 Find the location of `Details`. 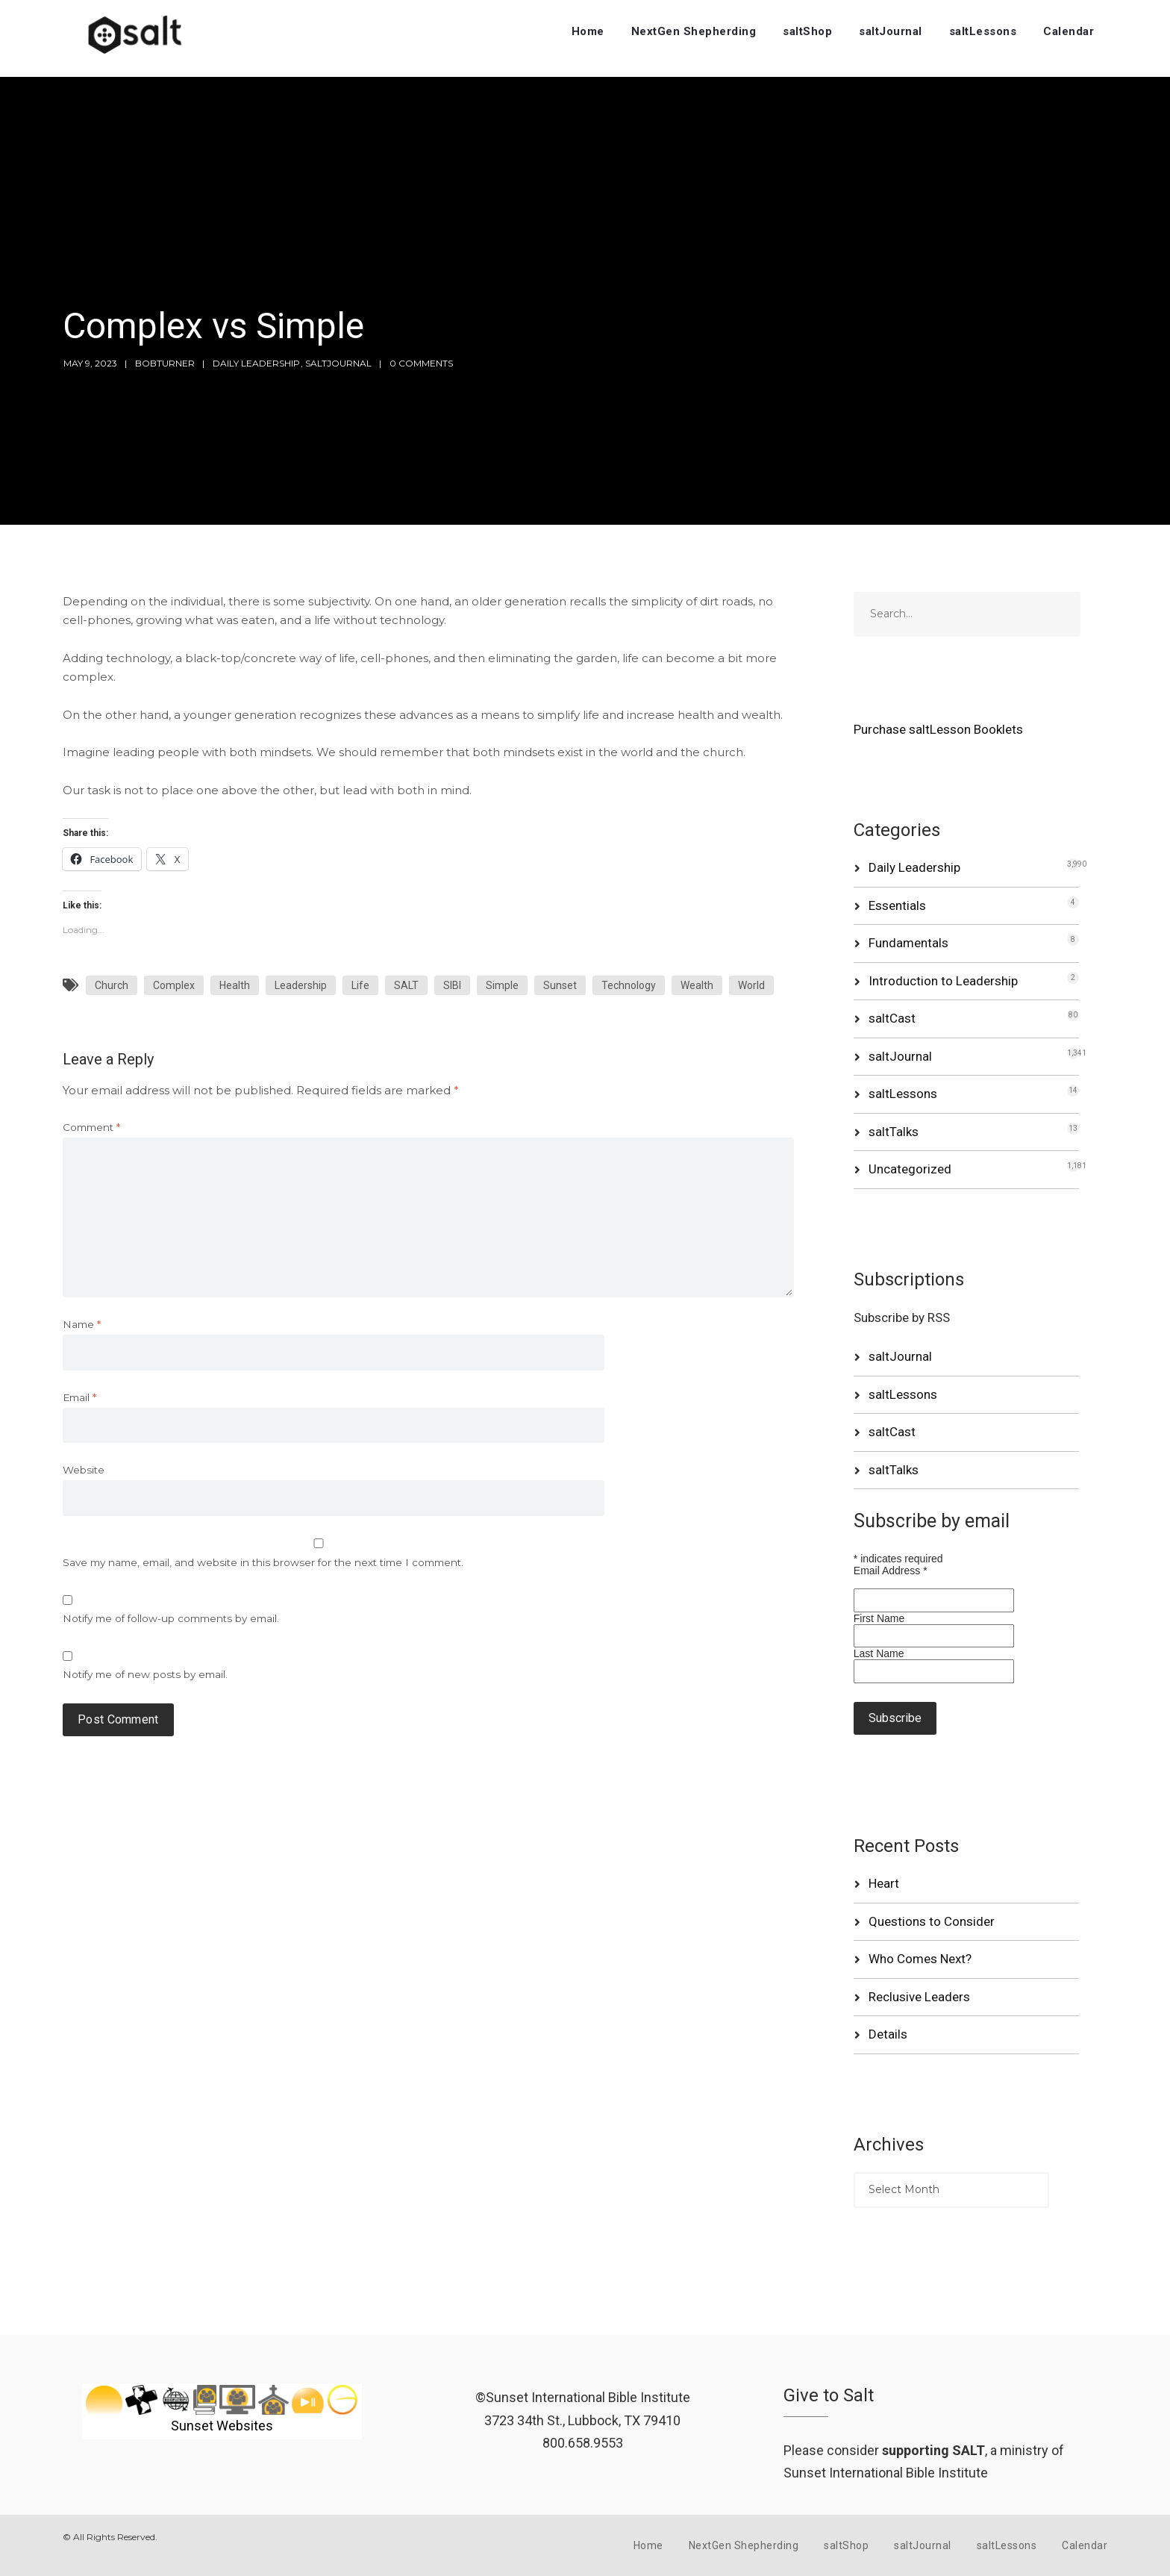

Details is located at coordinates (888, 2034).